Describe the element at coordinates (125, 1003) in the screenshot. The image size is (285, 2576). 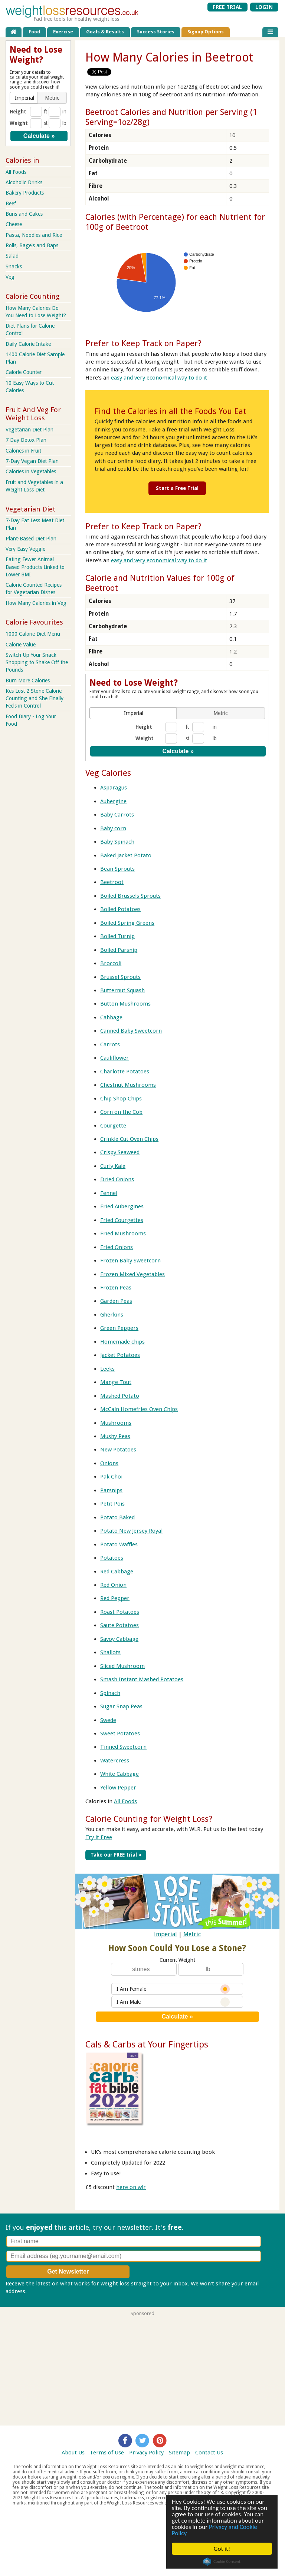
I see `Button Mushrooms` at that location.